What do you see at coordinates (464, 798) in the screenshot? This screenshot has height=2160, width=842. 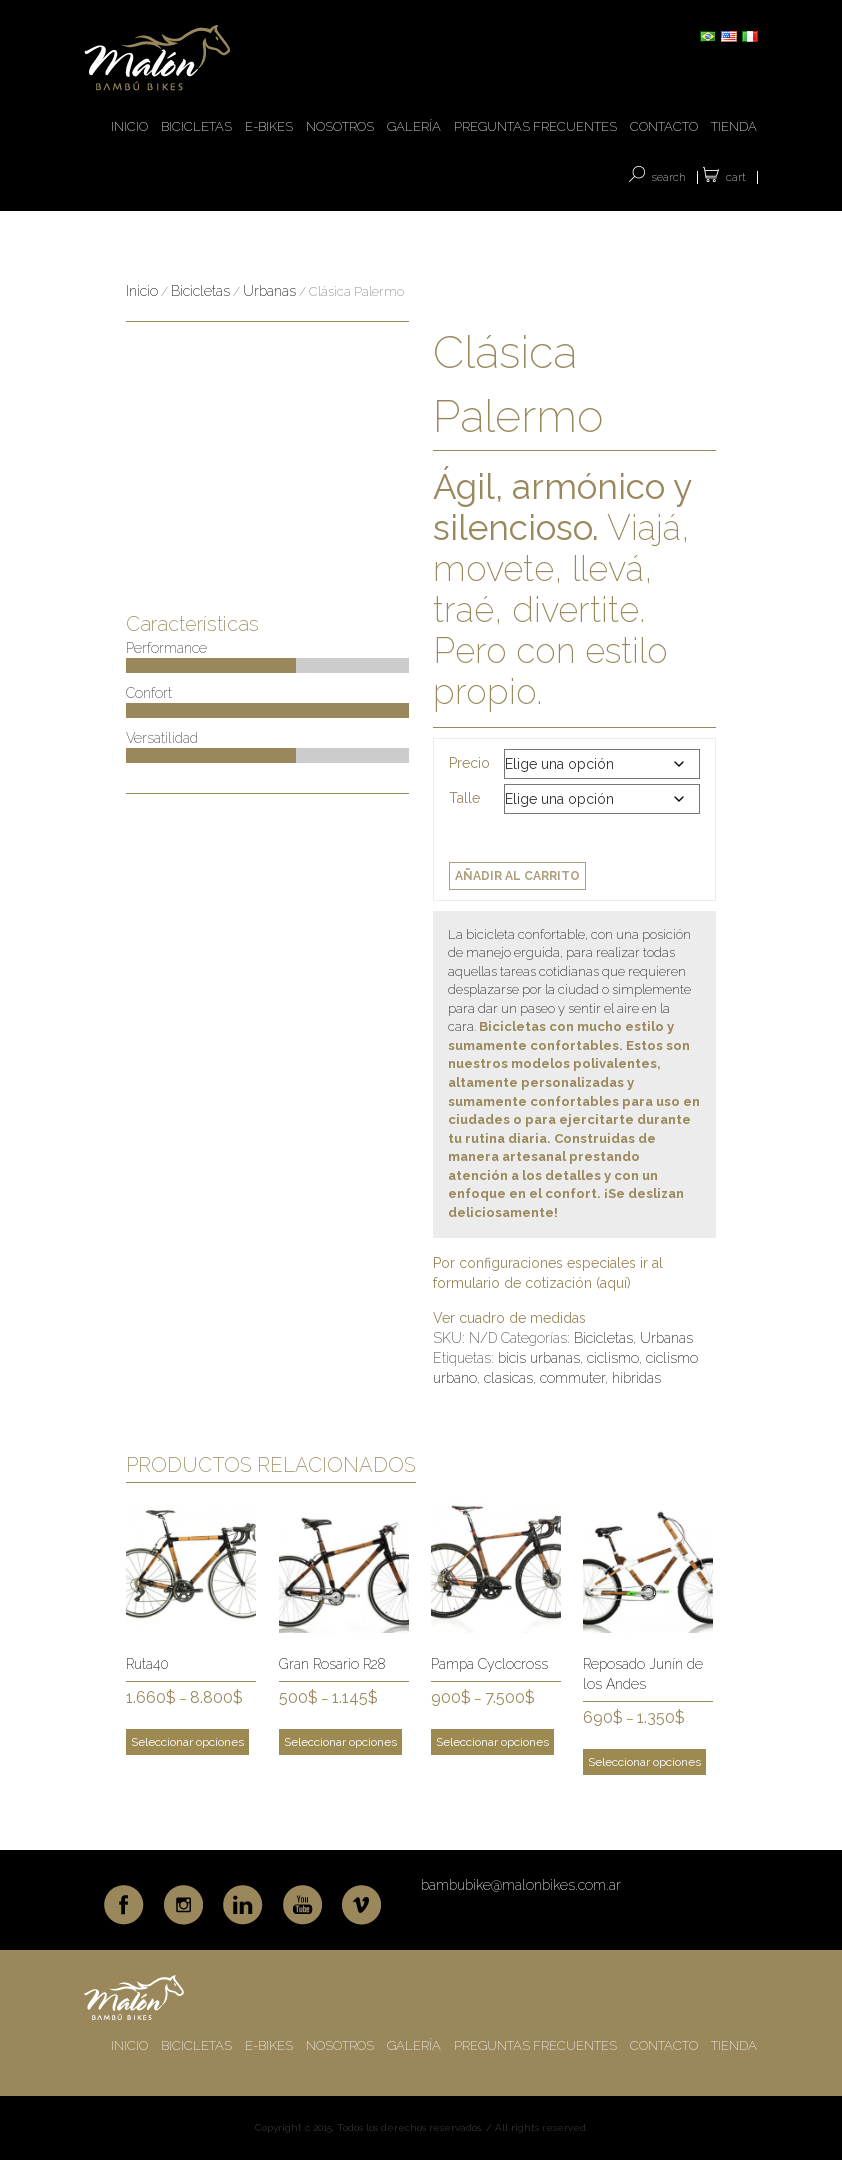 I see `Talle` at bounding box center [464, 798].